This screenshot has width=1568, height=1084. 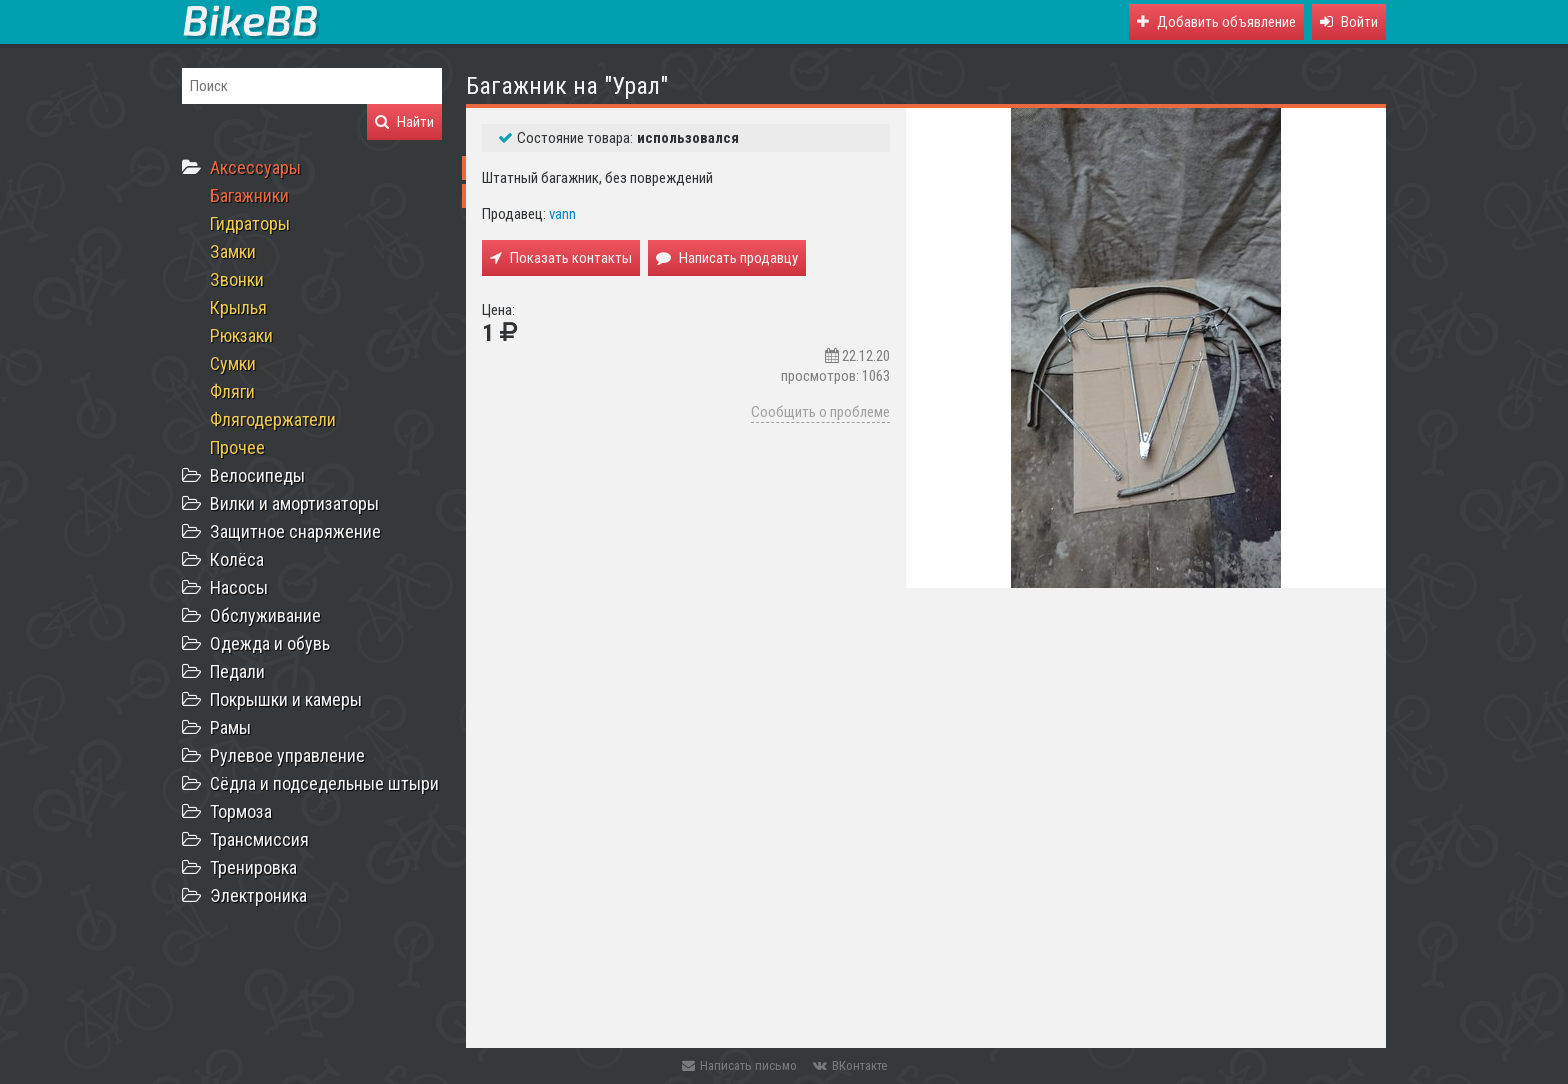 What do you see at coordinates (295, 531) in the screenshot?
I see `Защитное снаряжение` at bounding box center [295, 531].